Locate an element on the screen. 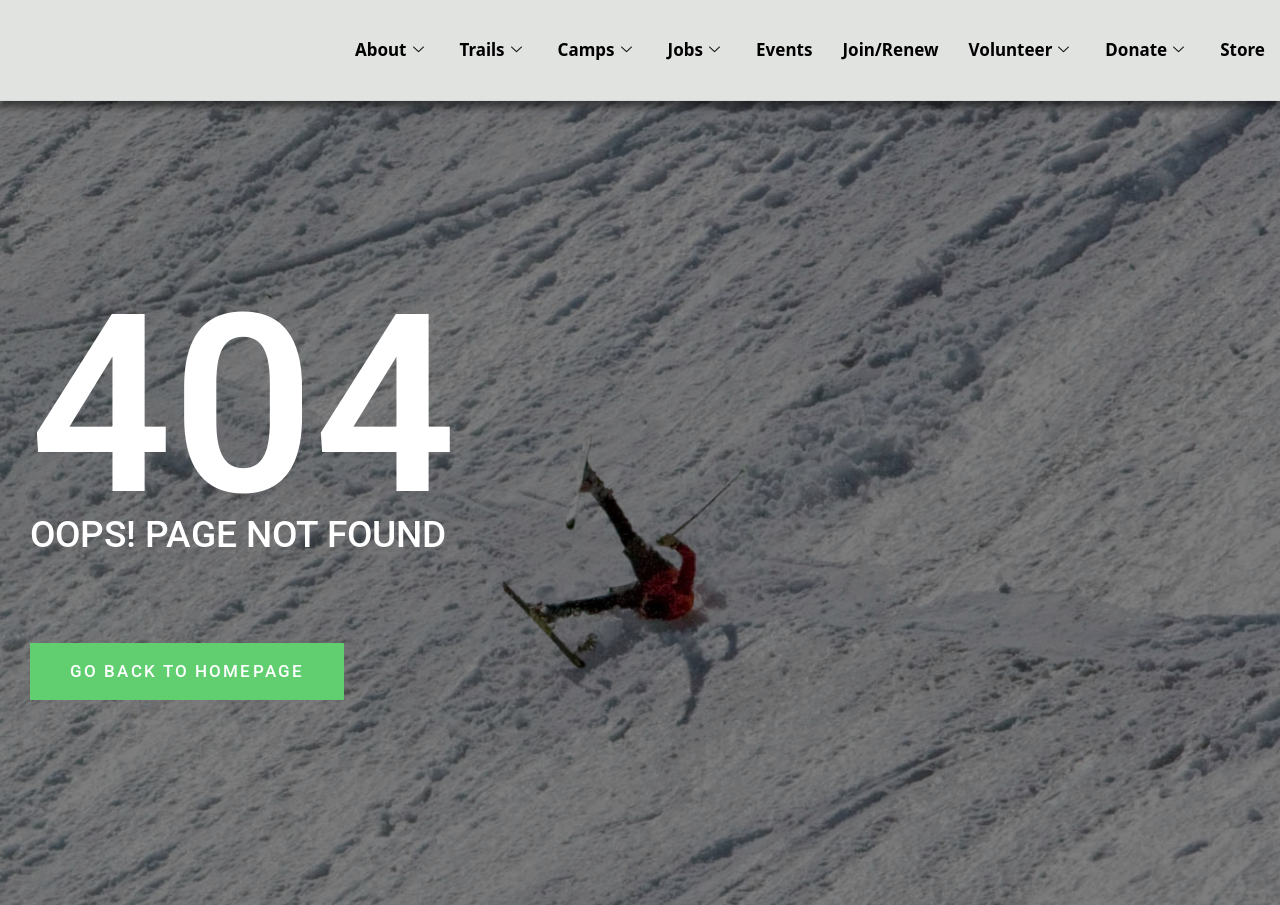 The width and height of the screenshot is (1280, 905). Trails is located at coordinates (491, 49).